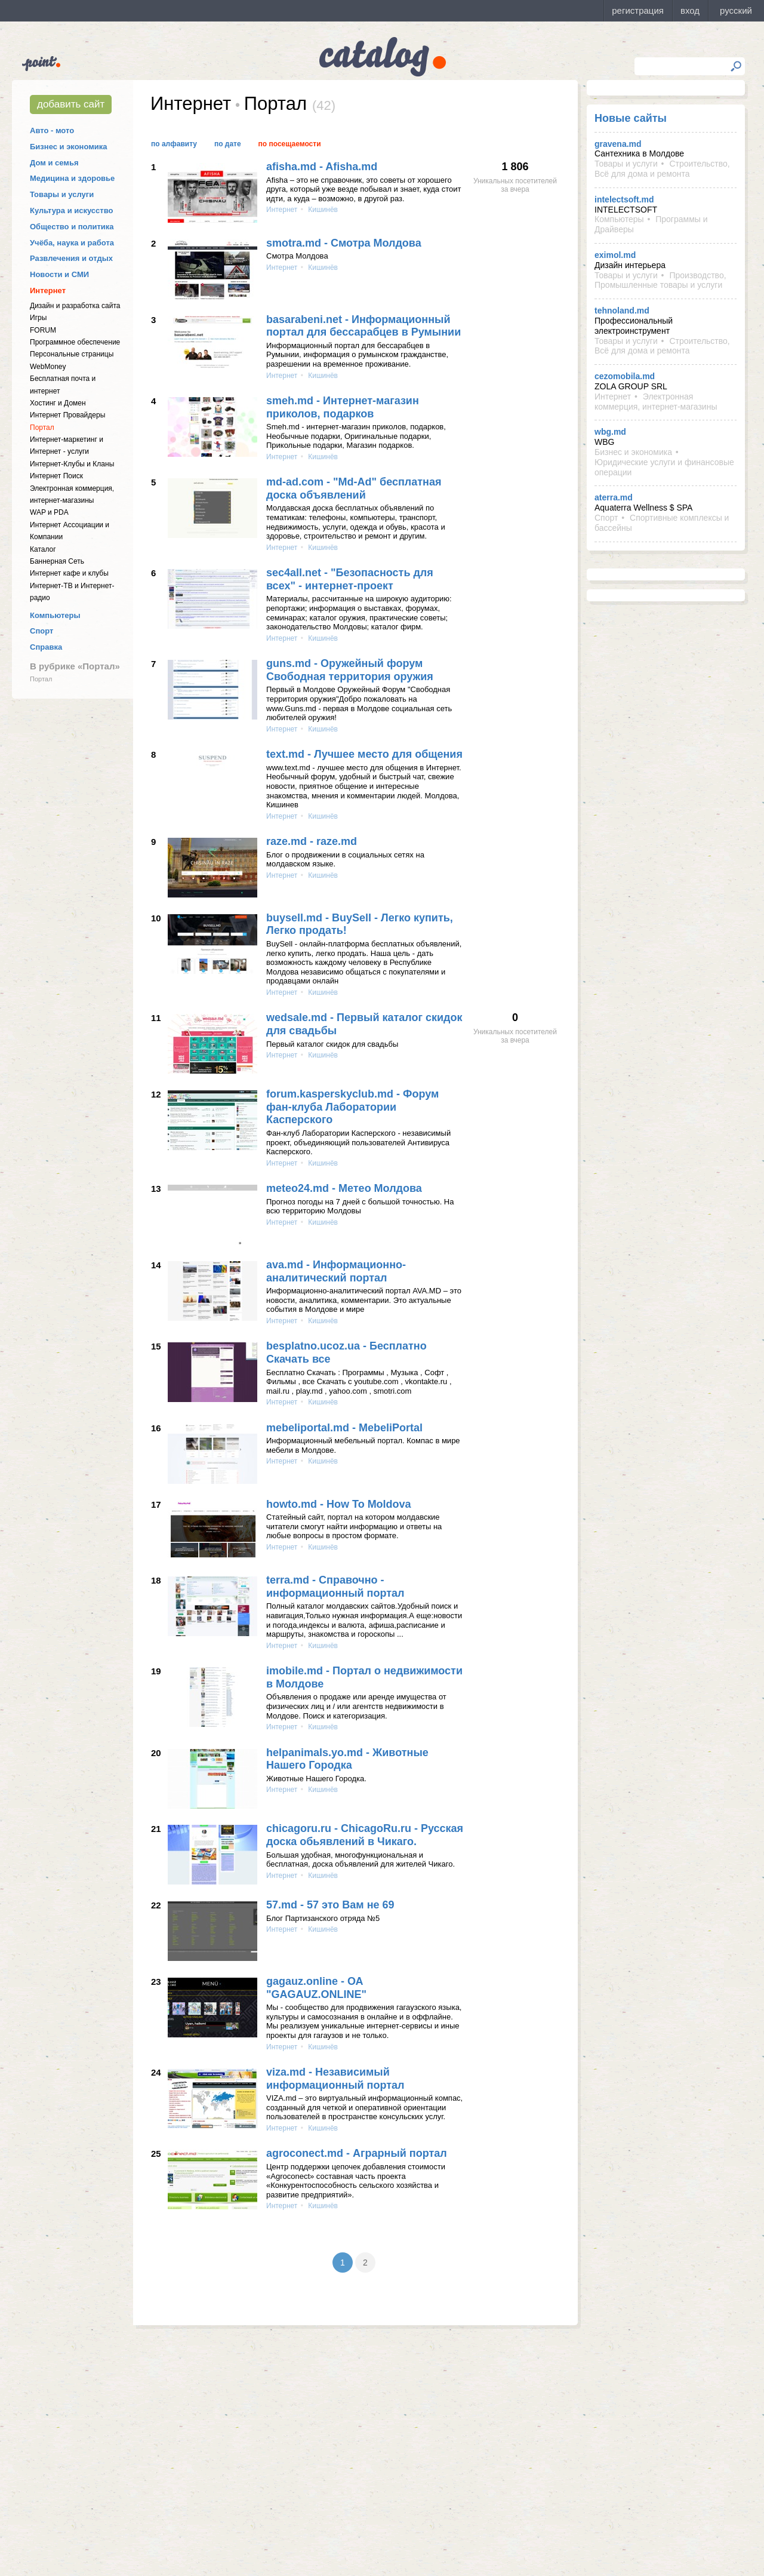 This screenshot has width=764, height=2576. Describe the element at coordinates (664, 467) in the screenshot. I see `Юридические услуги и финансовые операции` at that location.